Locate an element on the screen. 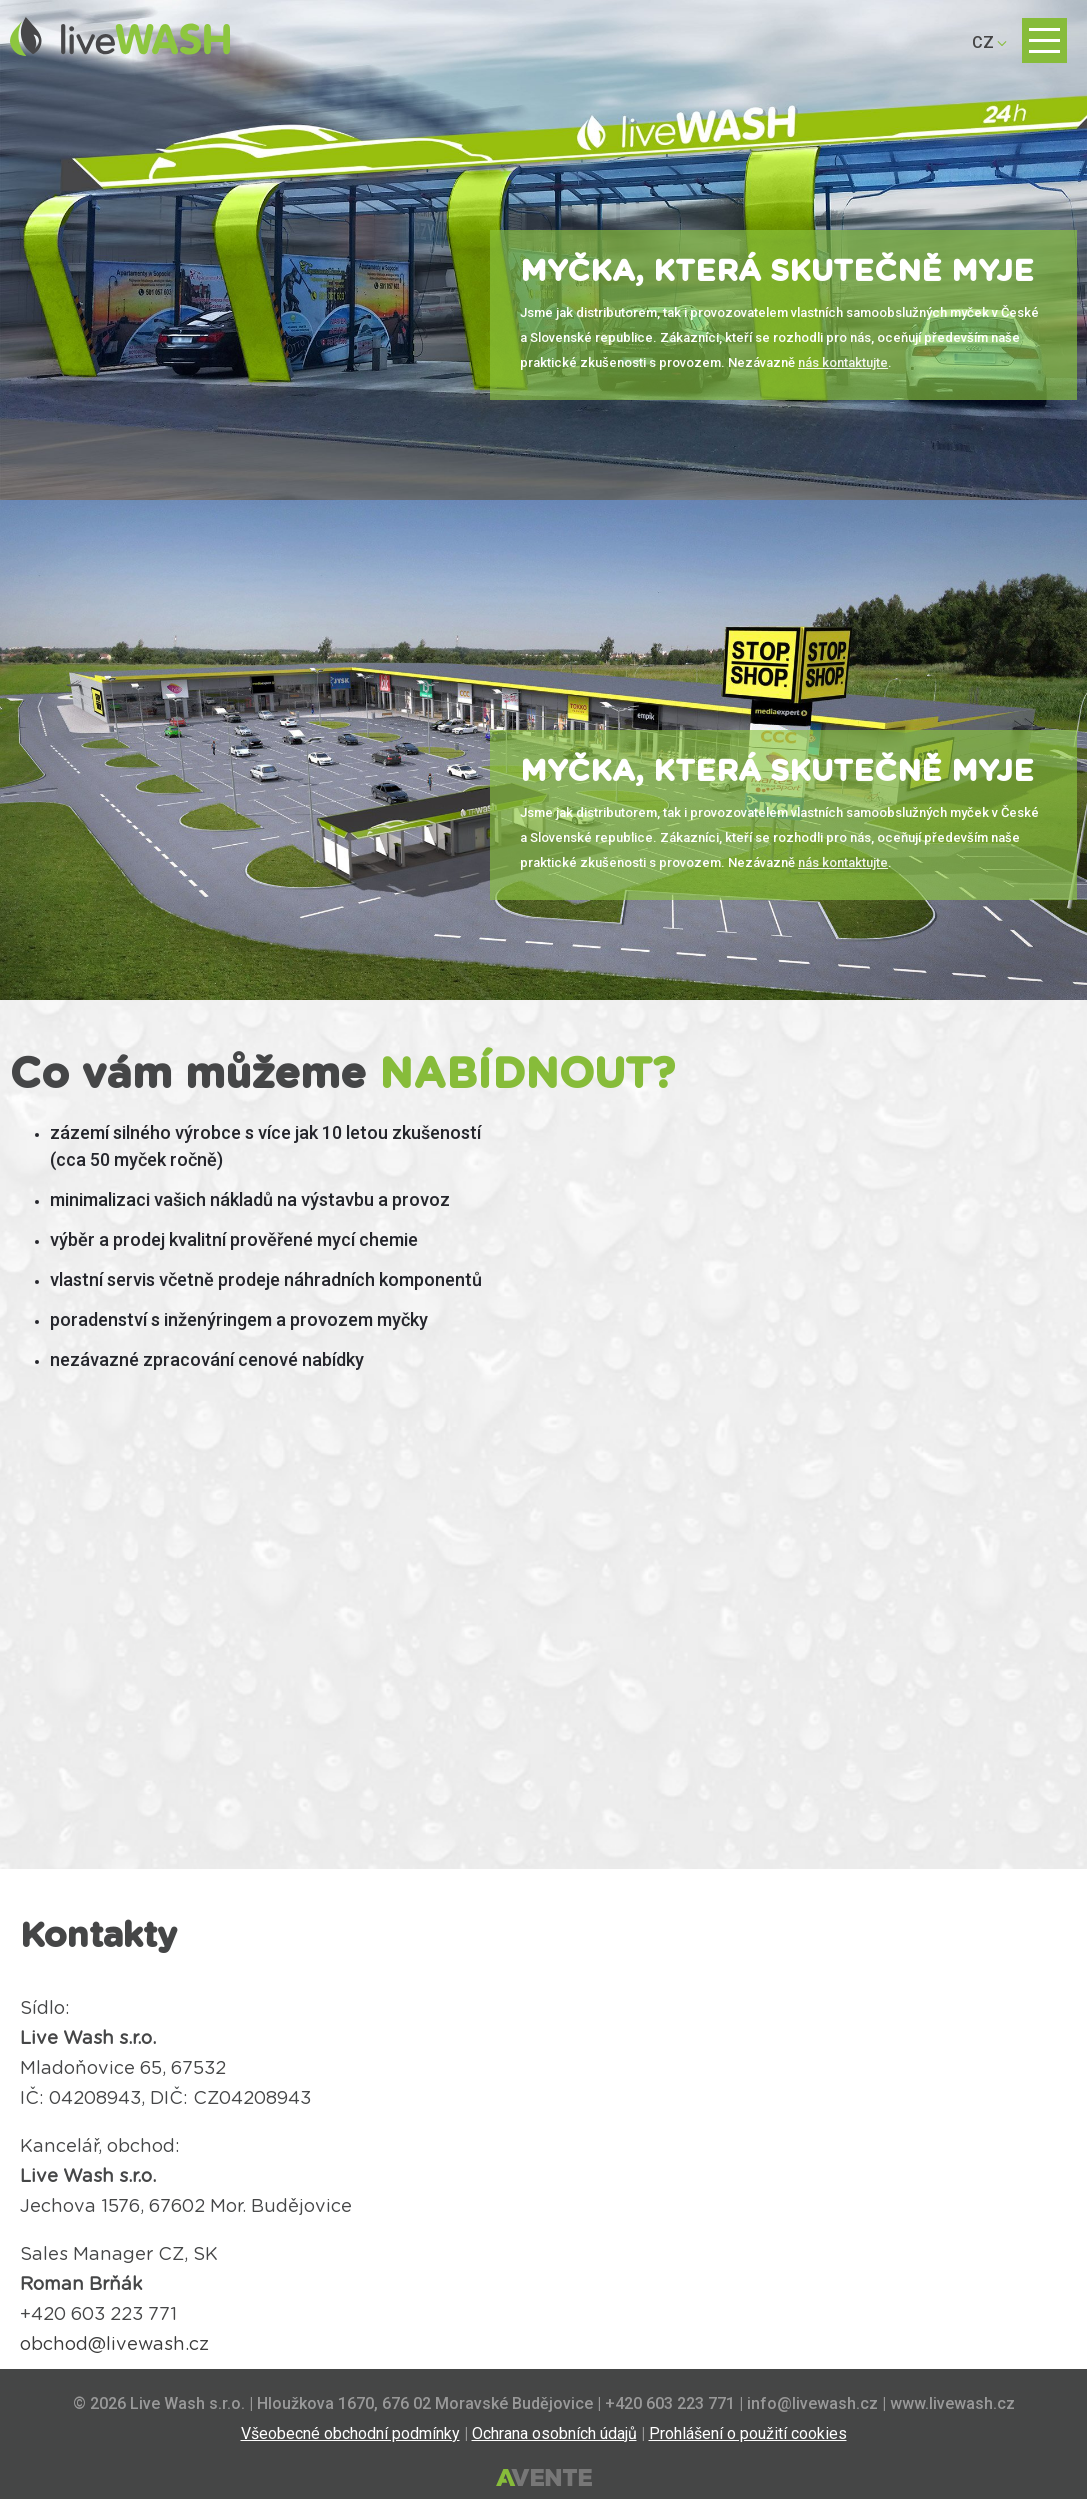  Ochrana osobních údajů is located at coordinates (554, 2433).